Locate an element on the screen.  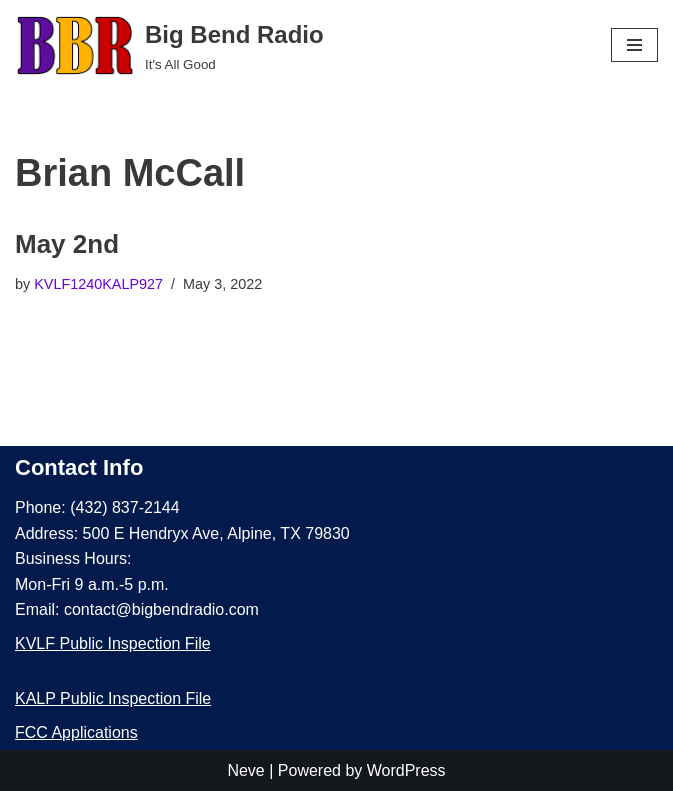
May 2nd is located at coordinates (67, 244).